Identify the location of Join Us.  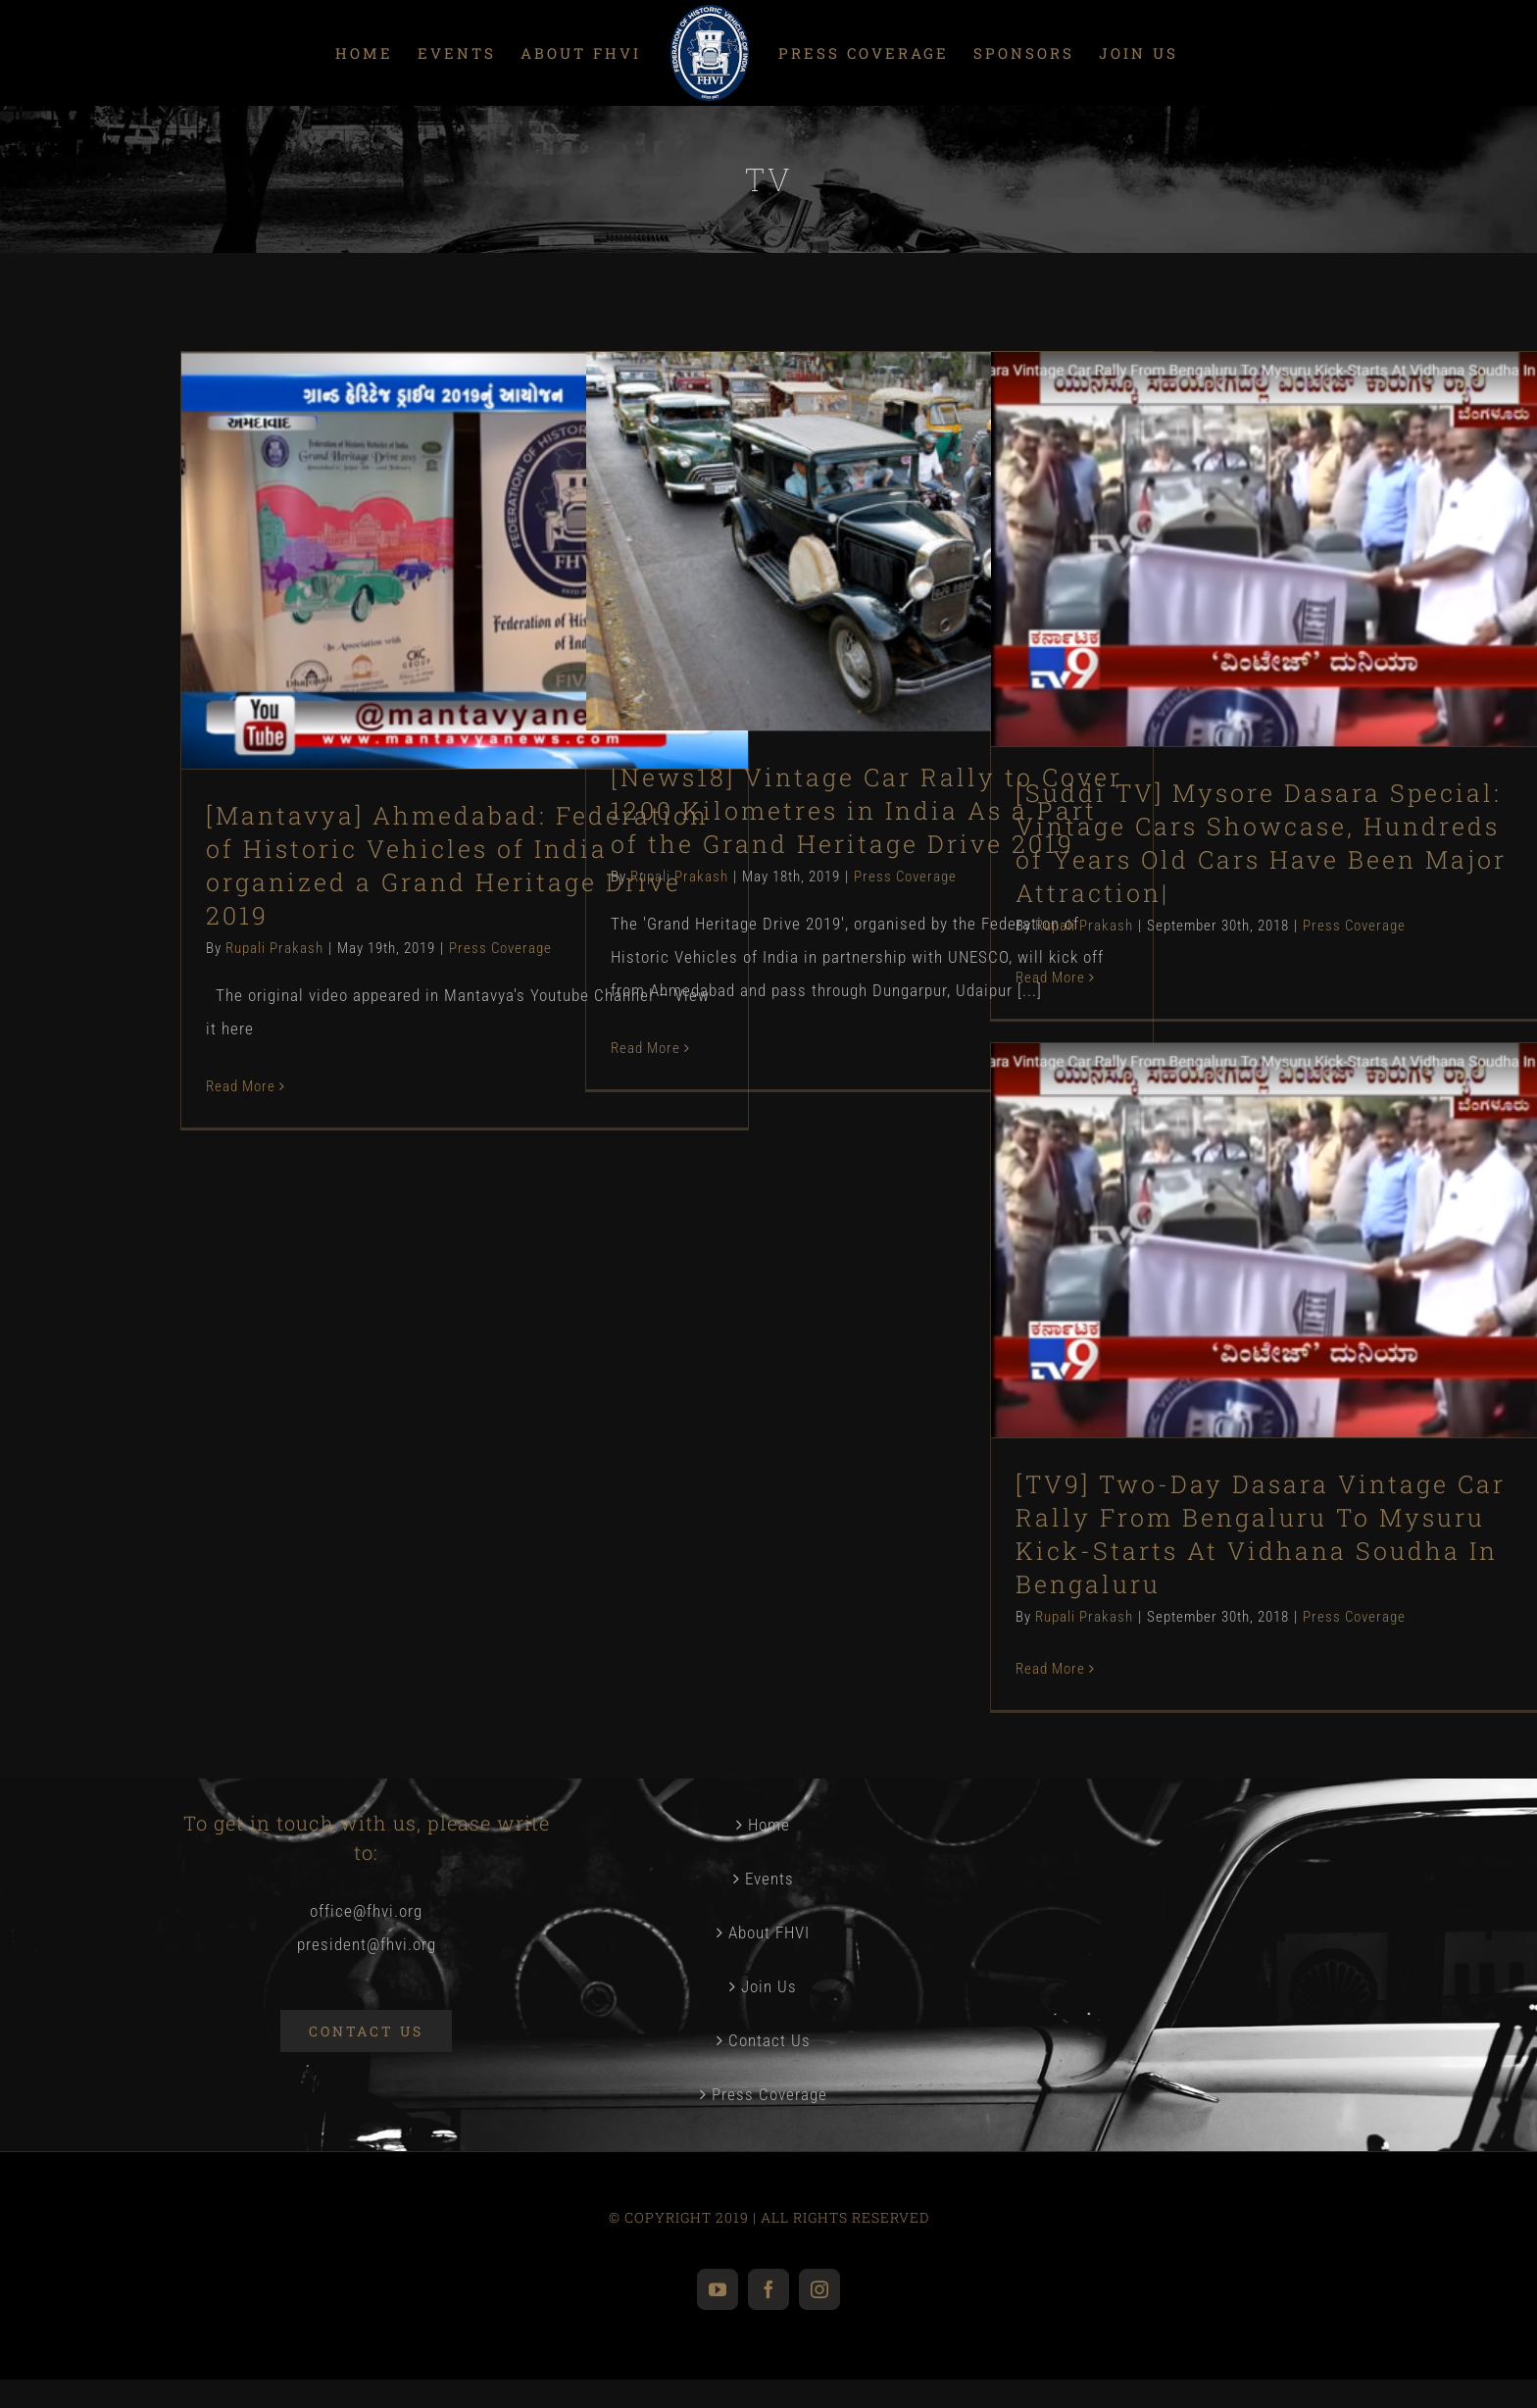
(769, 1986).